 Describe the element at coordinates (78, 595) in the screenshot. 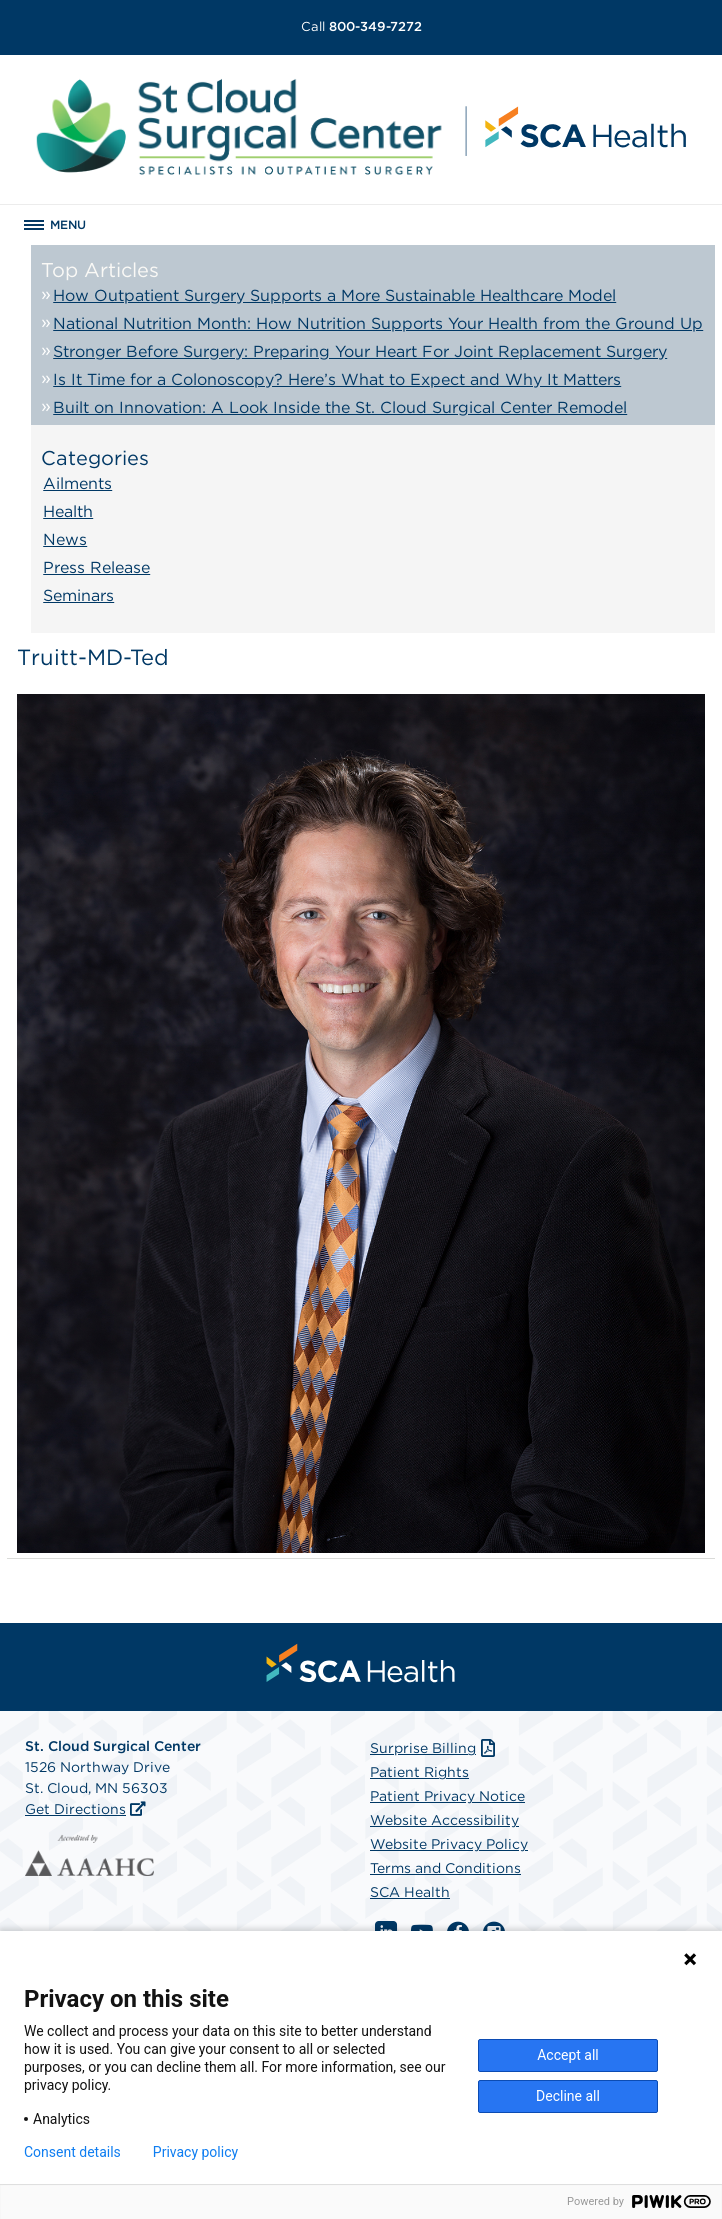

I see `Seminars` at that location.